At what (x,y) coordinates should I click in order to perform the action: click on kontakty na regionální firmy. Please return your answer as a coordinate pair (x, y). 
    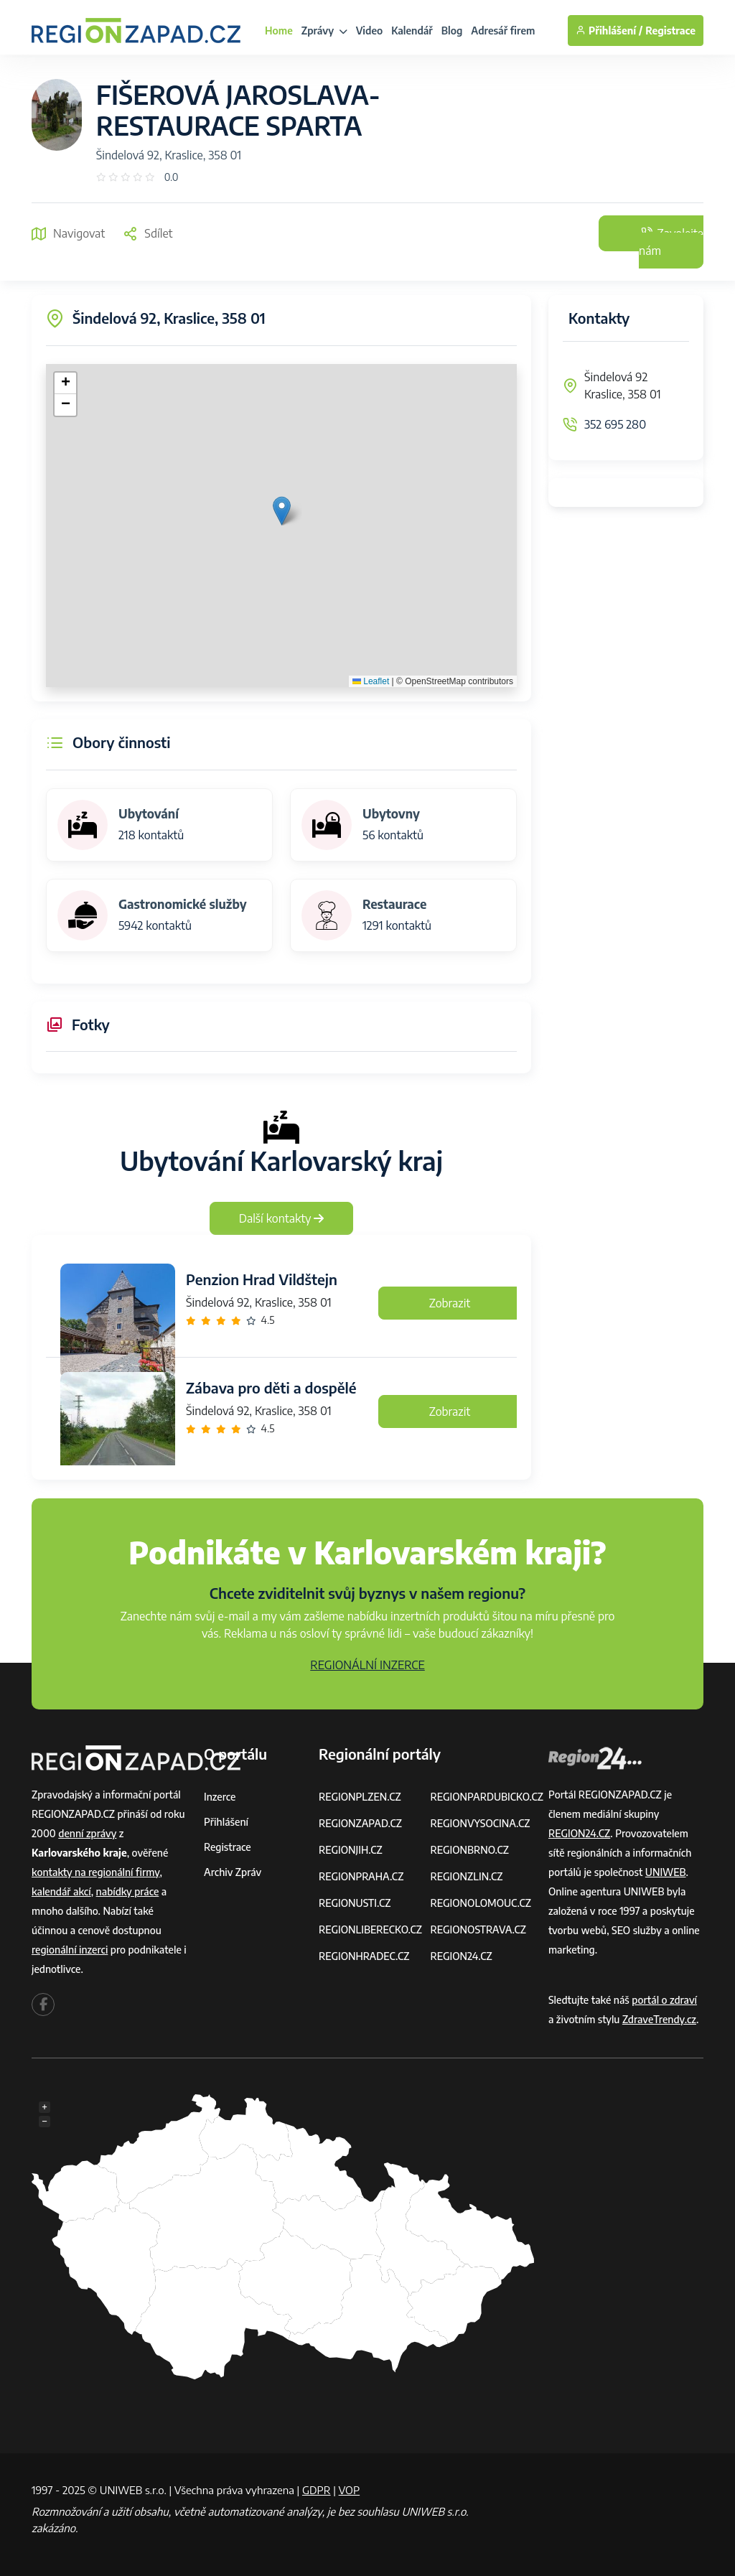
    Looking at the image, I should click on (95, 1872).